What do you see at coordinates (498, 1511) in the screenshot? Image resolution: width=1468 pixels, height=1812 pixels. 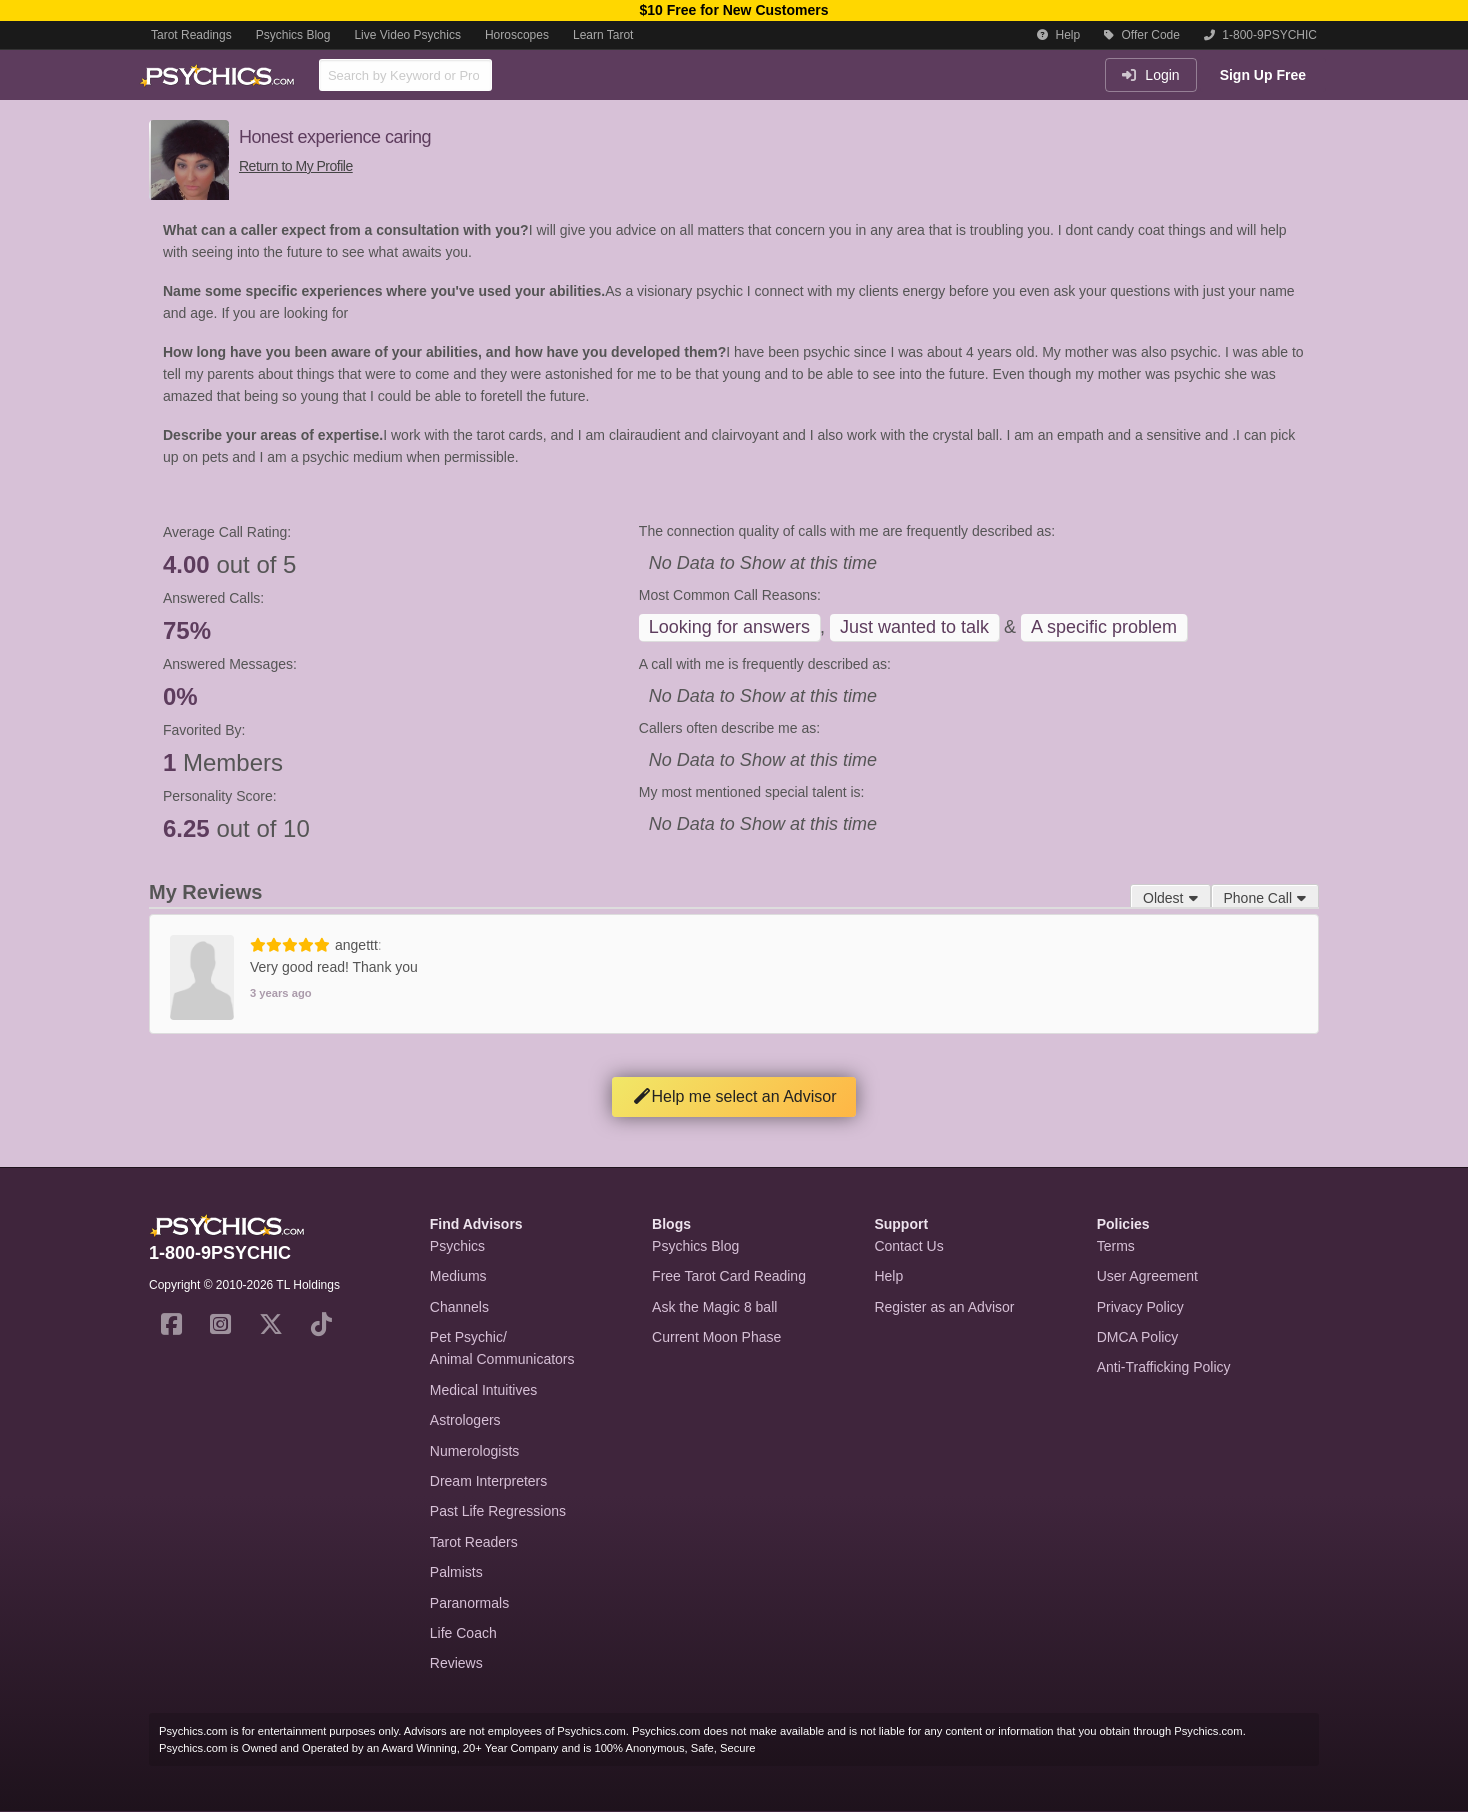 I see `Past Life Regressions` at bounding box center [498, 1511].